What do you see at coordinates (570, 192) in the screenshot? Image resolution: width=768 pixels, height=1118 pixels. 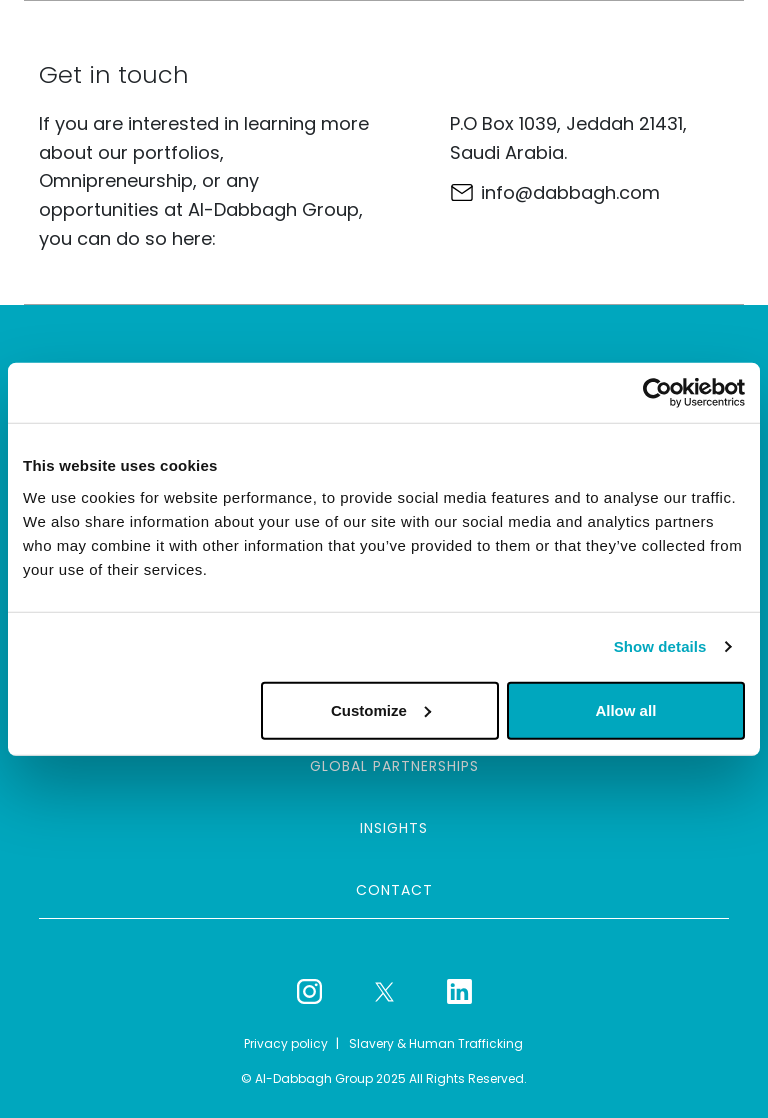 I see `info@dabbagh.com` at bounding box center [570, 192].